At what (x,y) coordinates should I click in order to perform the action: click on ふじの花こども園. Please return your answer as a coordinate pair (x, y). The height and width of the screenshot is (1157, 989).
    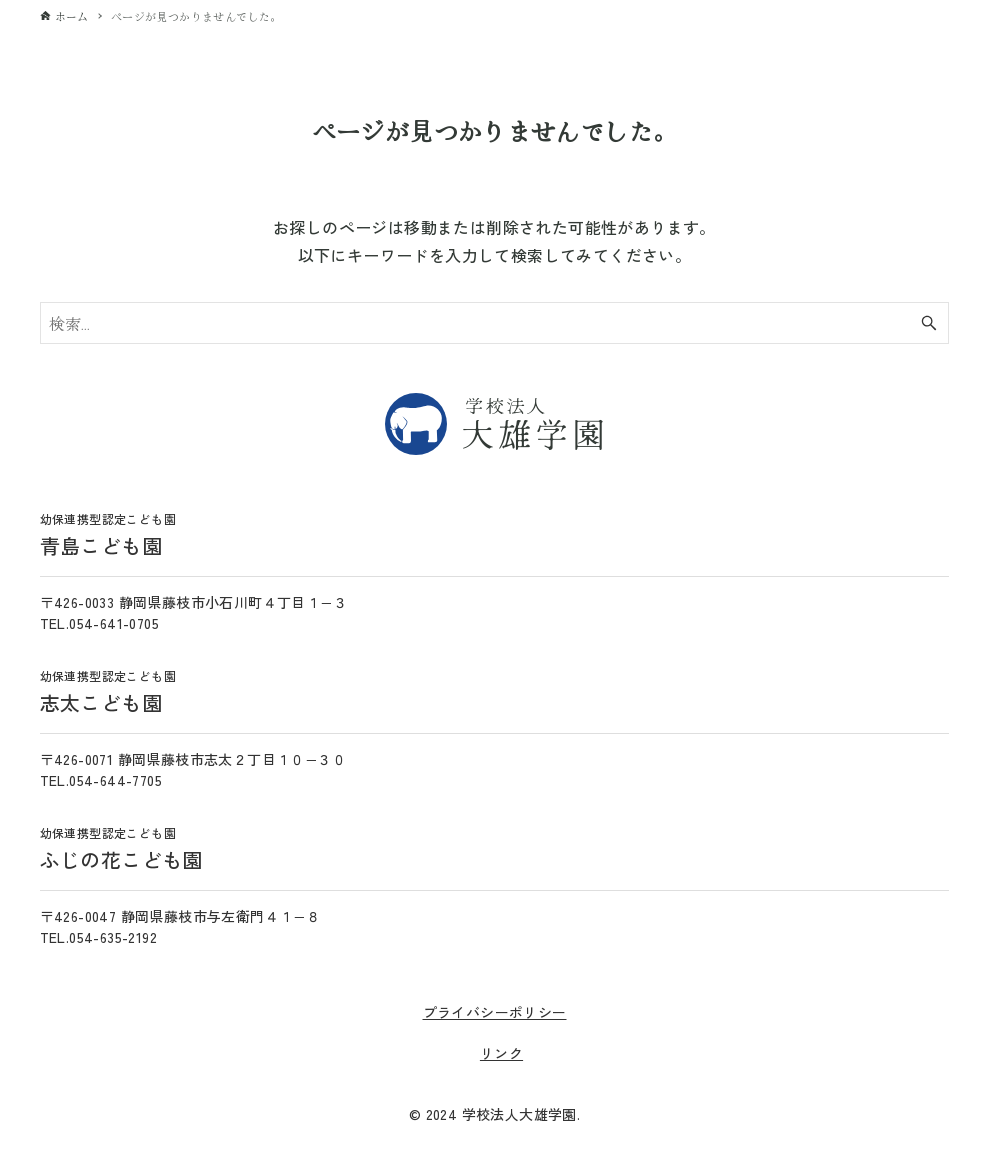
    Looking at the image, I should click on (121, 849).